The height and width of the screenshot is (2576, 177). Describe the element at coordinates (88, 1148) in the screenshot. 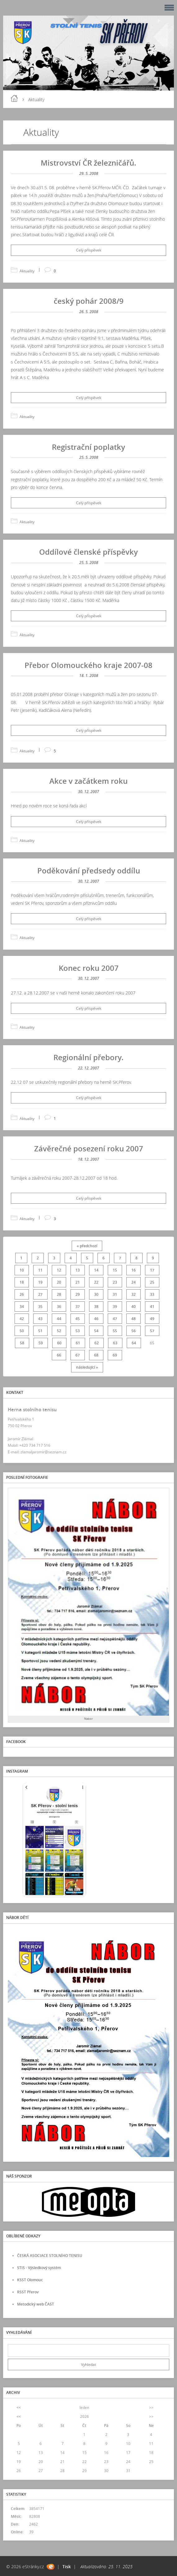

I see `Závěrečné posezení roku 2007` at that location.